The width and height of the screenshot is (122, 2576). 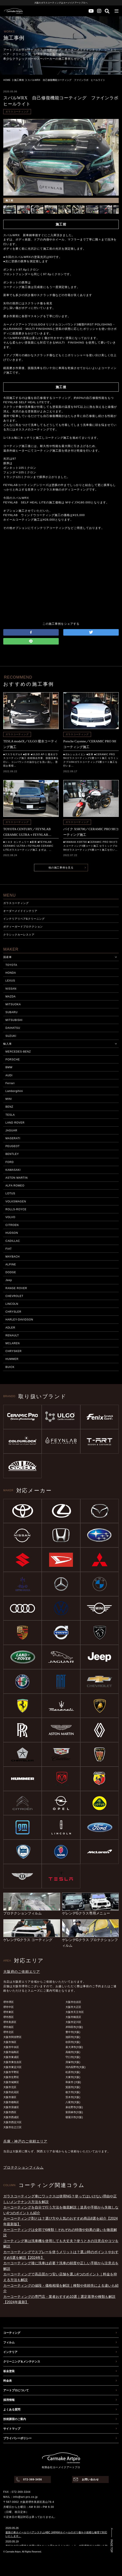 I want to click on LINCOLN, so click(x=11, y=1303).